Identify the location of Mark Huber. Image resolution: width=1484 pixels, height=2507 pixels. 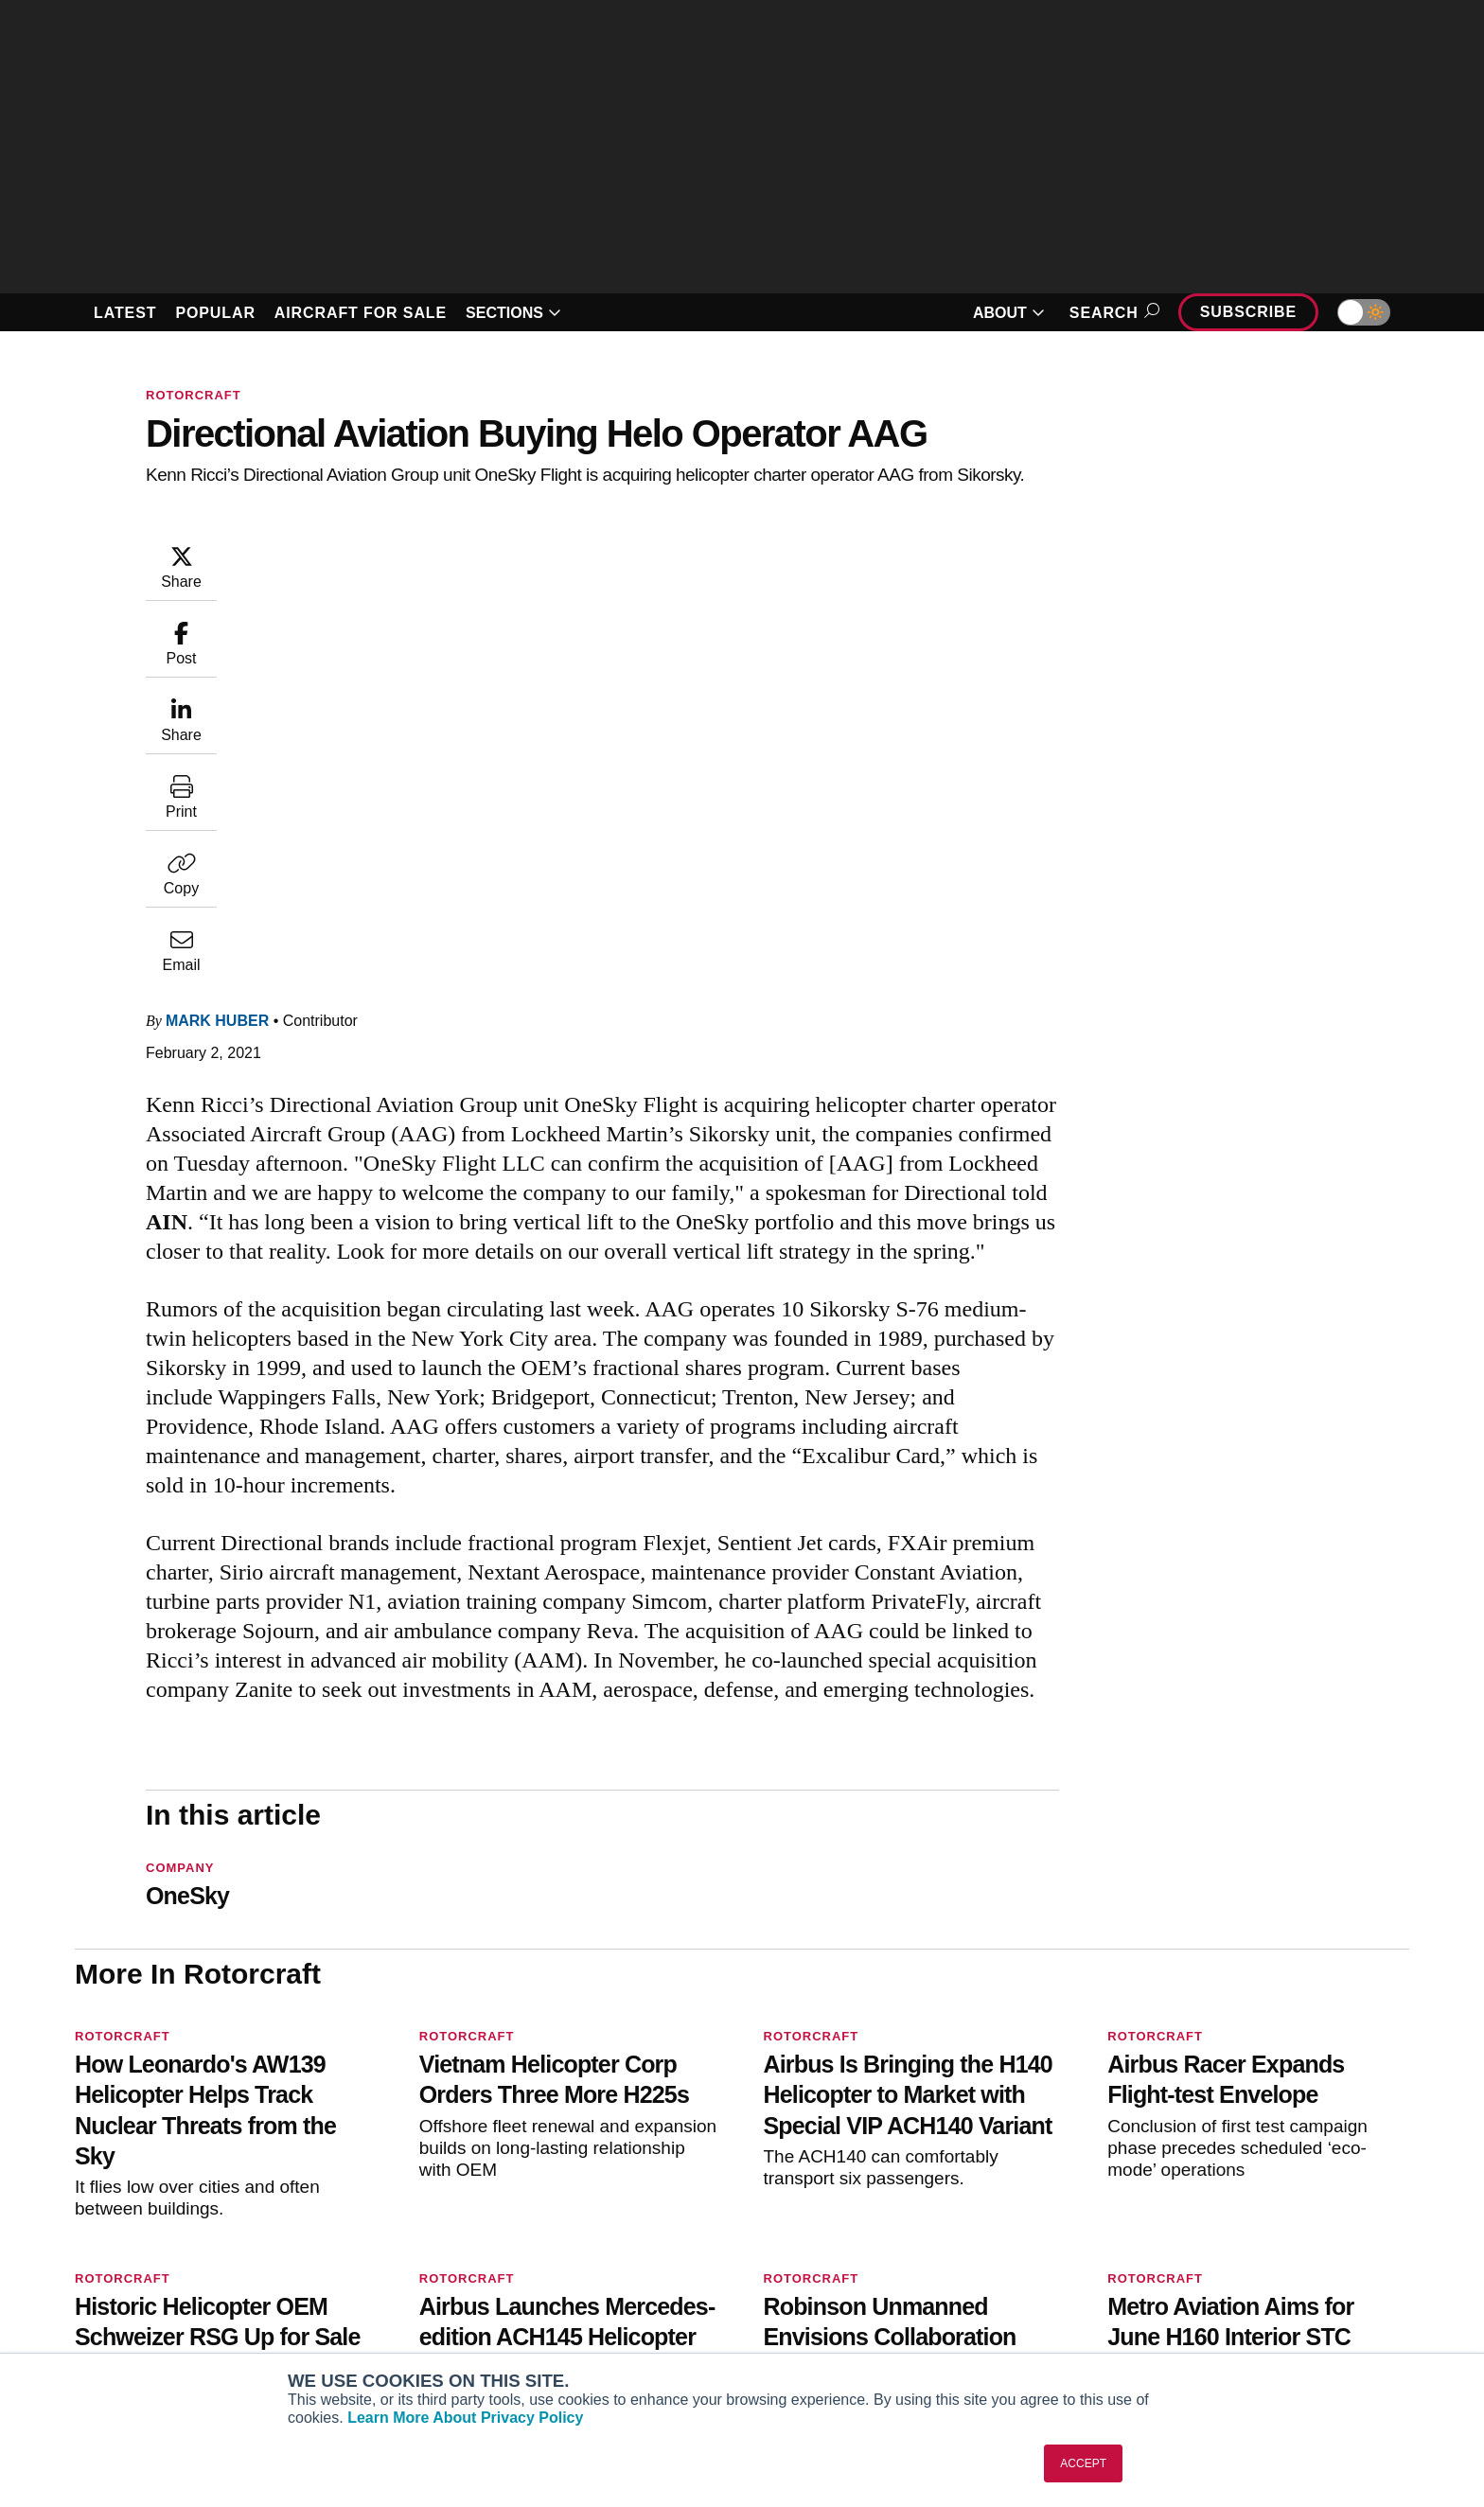
(330, 552).